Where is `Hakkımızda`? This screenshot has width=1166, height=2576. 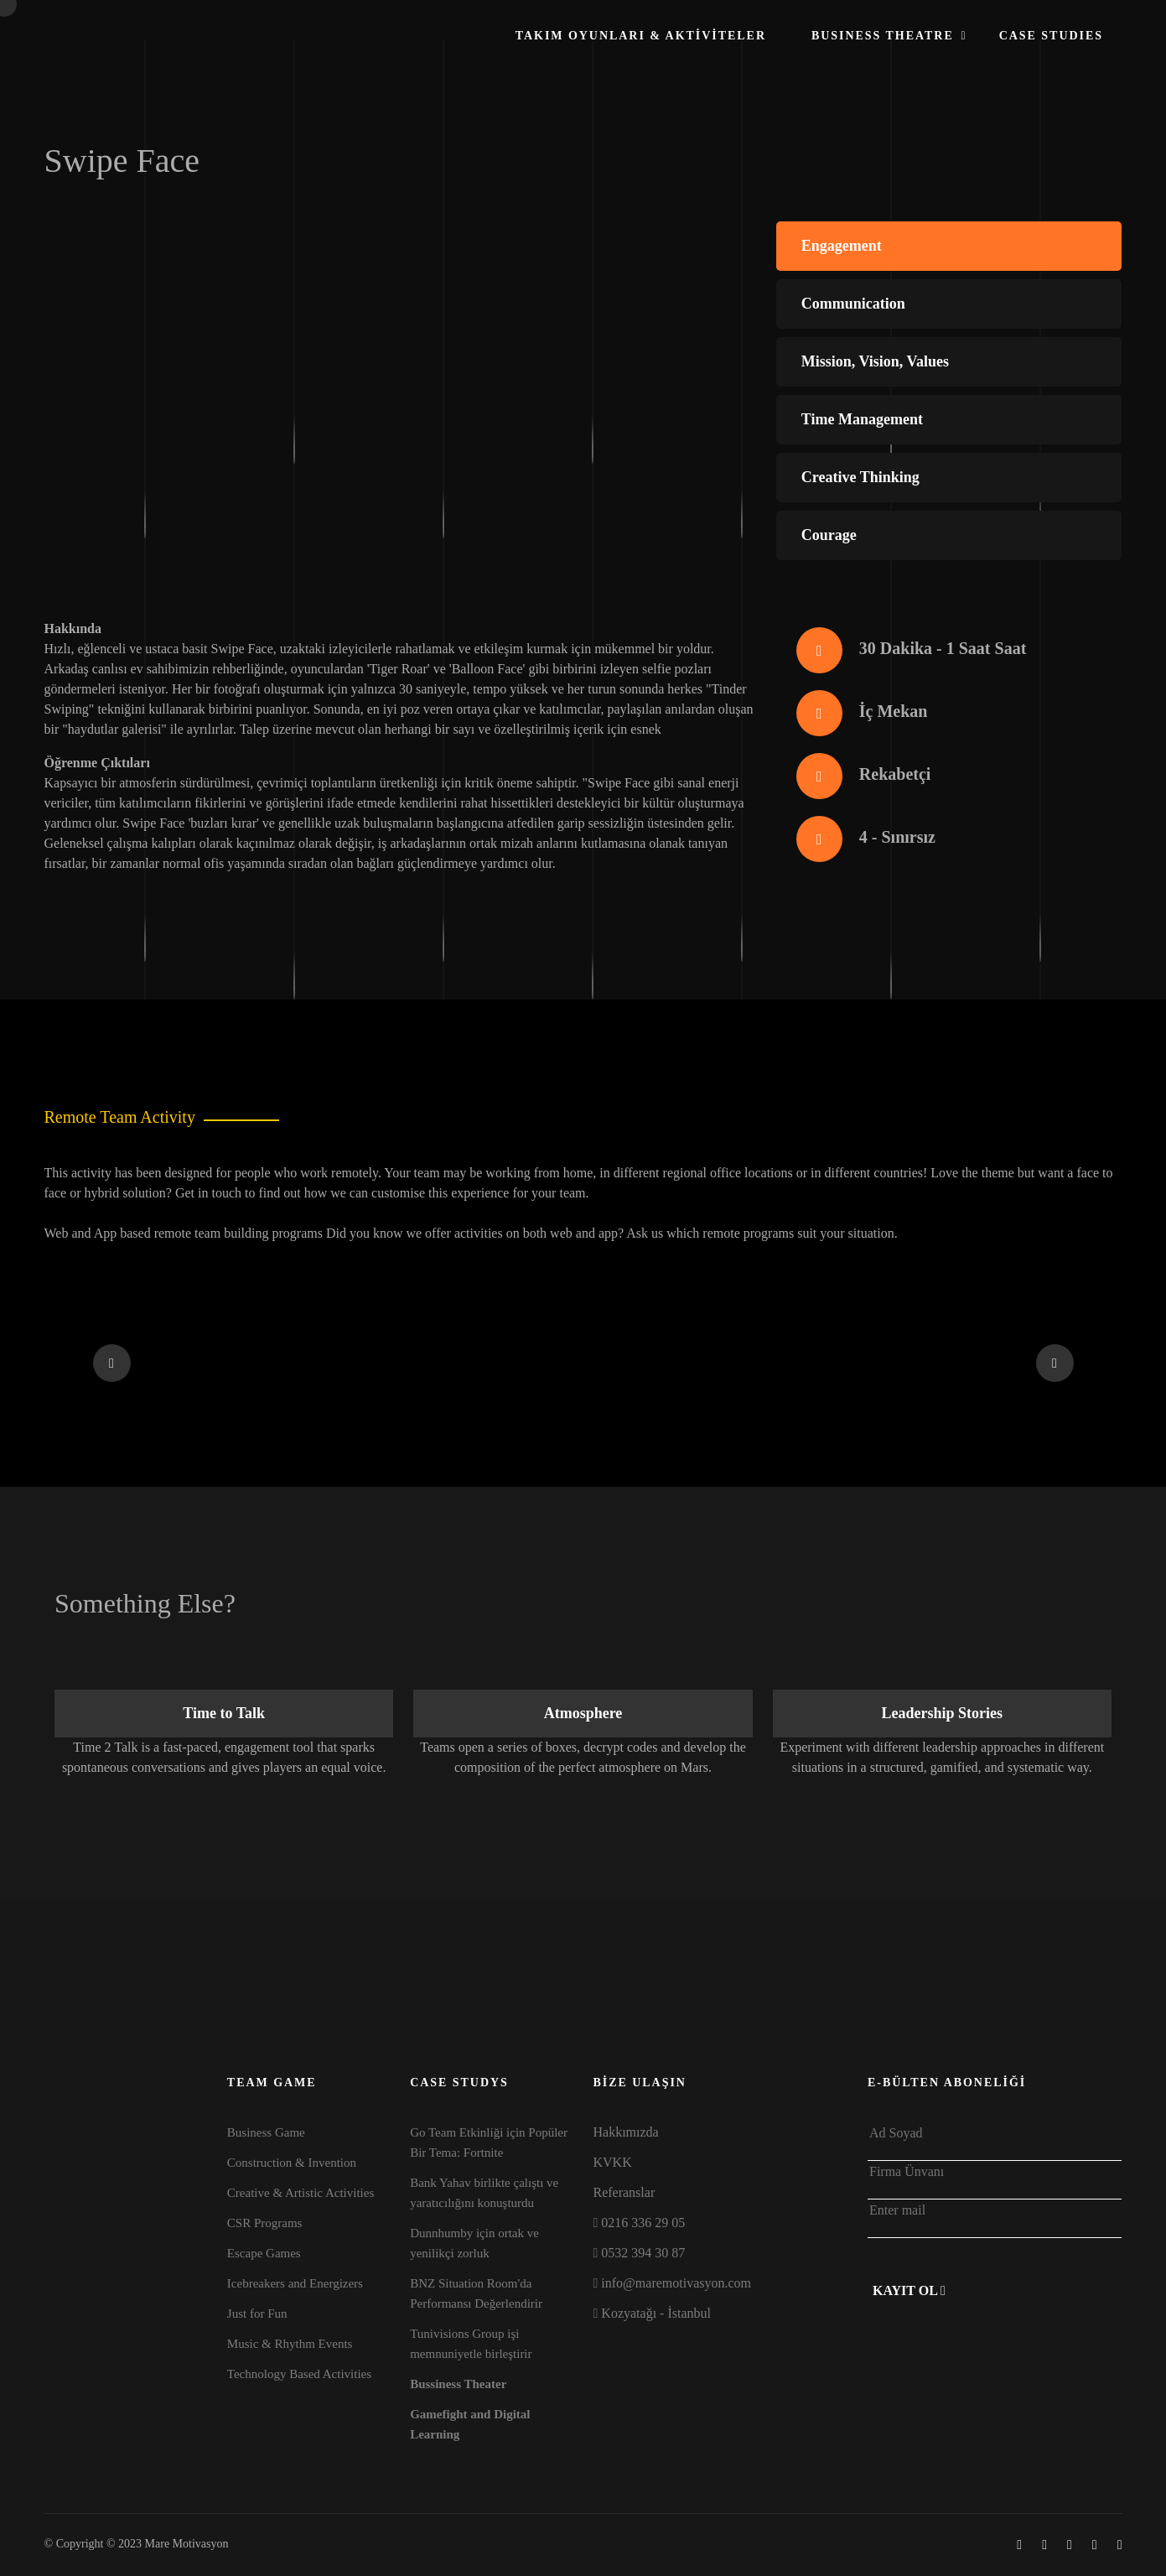
Hakkımızda is located at coordinates (625, 2132).